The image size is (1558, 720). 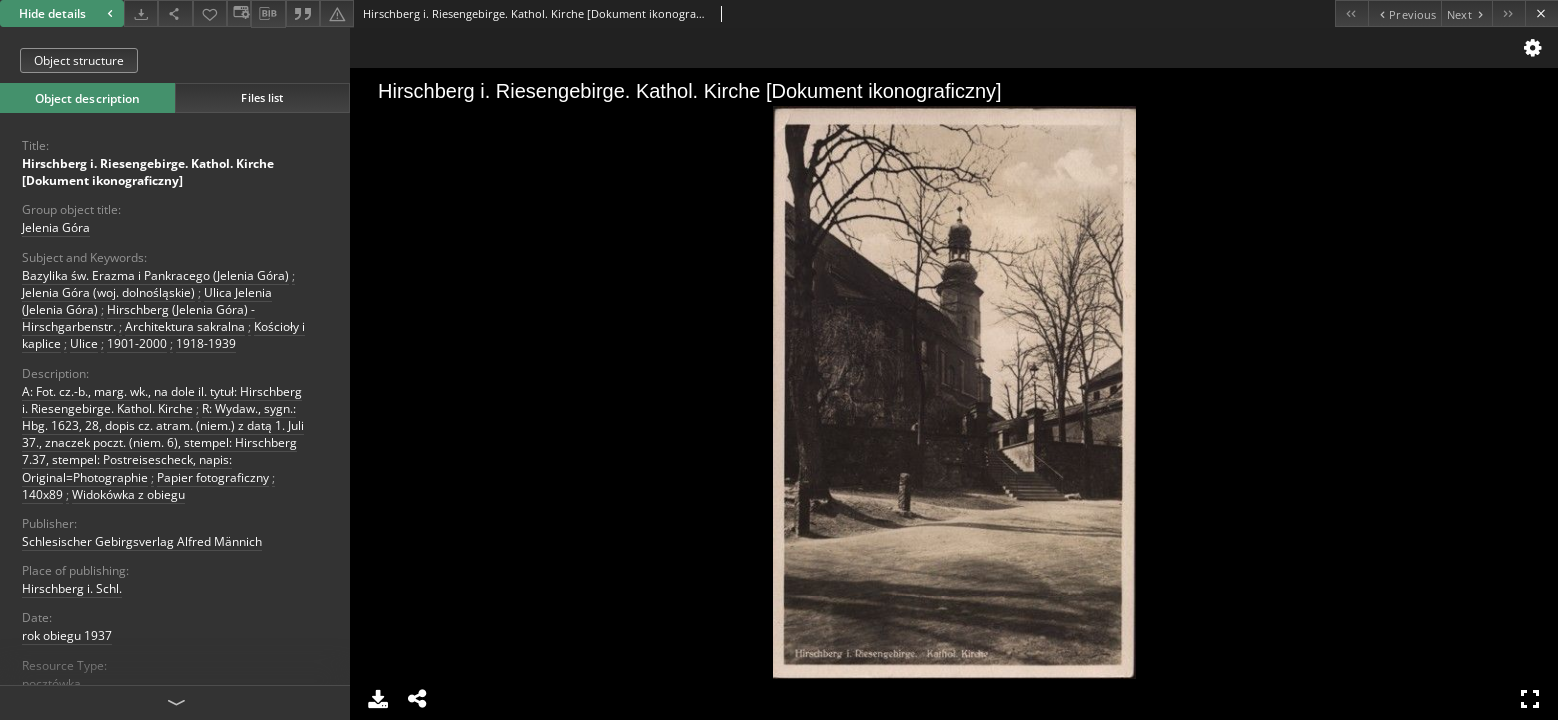 I want to click on 1918-1939, so click(x=206, y=343).